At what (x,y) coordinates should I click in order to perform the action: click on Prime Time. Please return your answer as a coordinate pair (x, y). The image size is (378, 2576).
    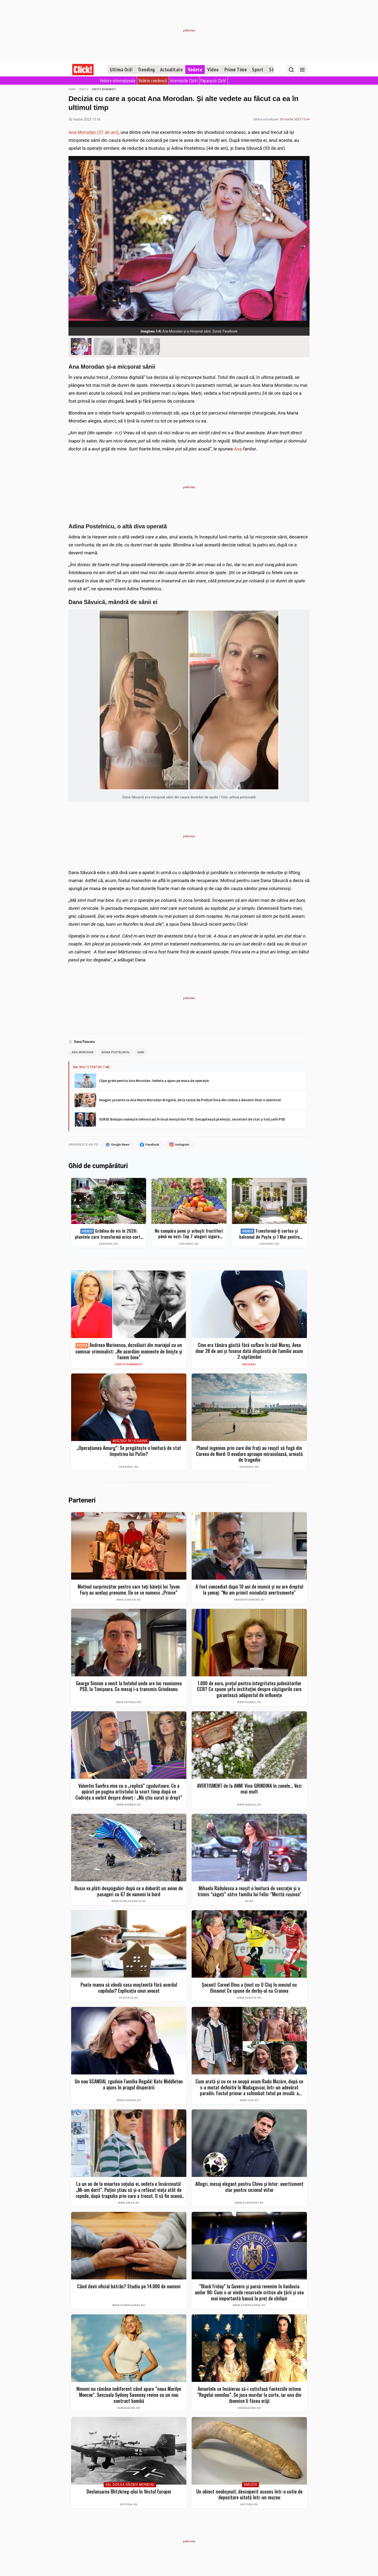
    Looking at the image, I should click on (235, 69).